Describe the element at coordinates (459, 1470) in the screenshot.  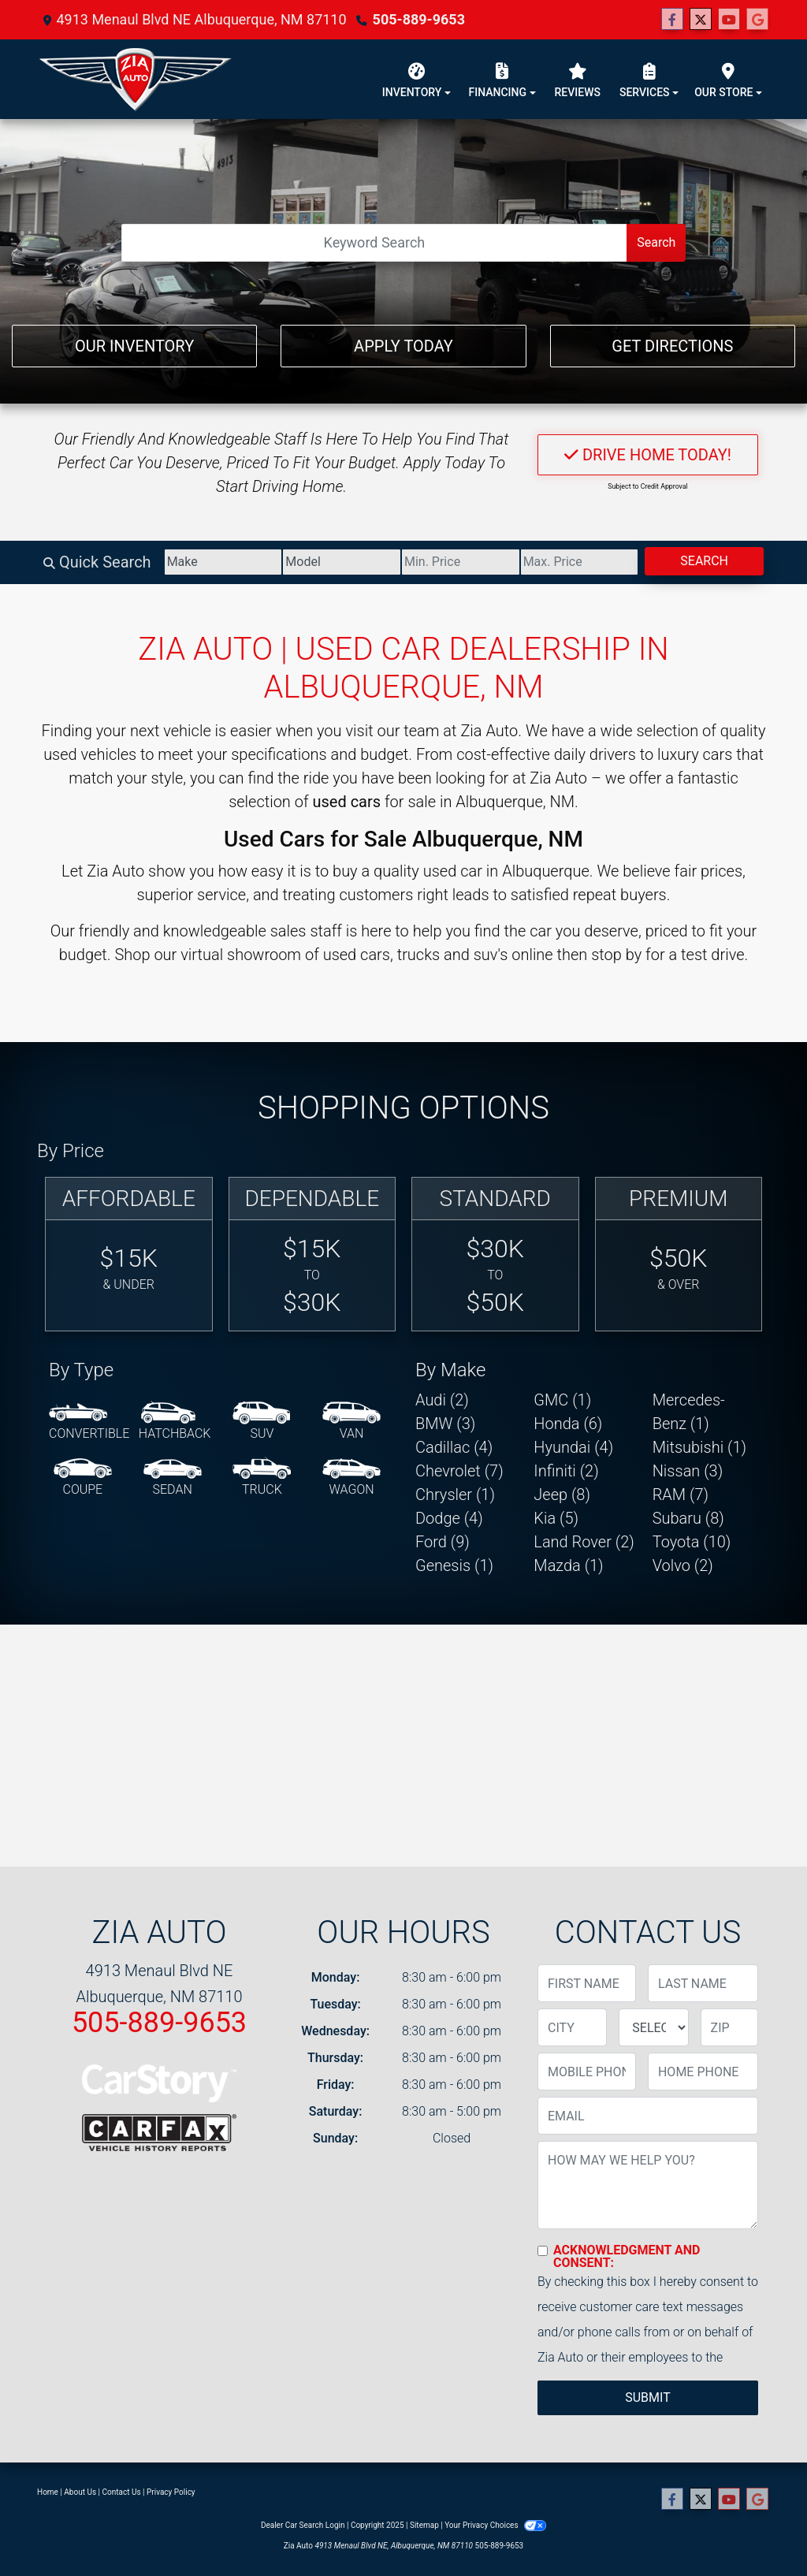
I see `Chevrolet (7) [Chevrolets for sale in Albuquerque, NM]` at that location.